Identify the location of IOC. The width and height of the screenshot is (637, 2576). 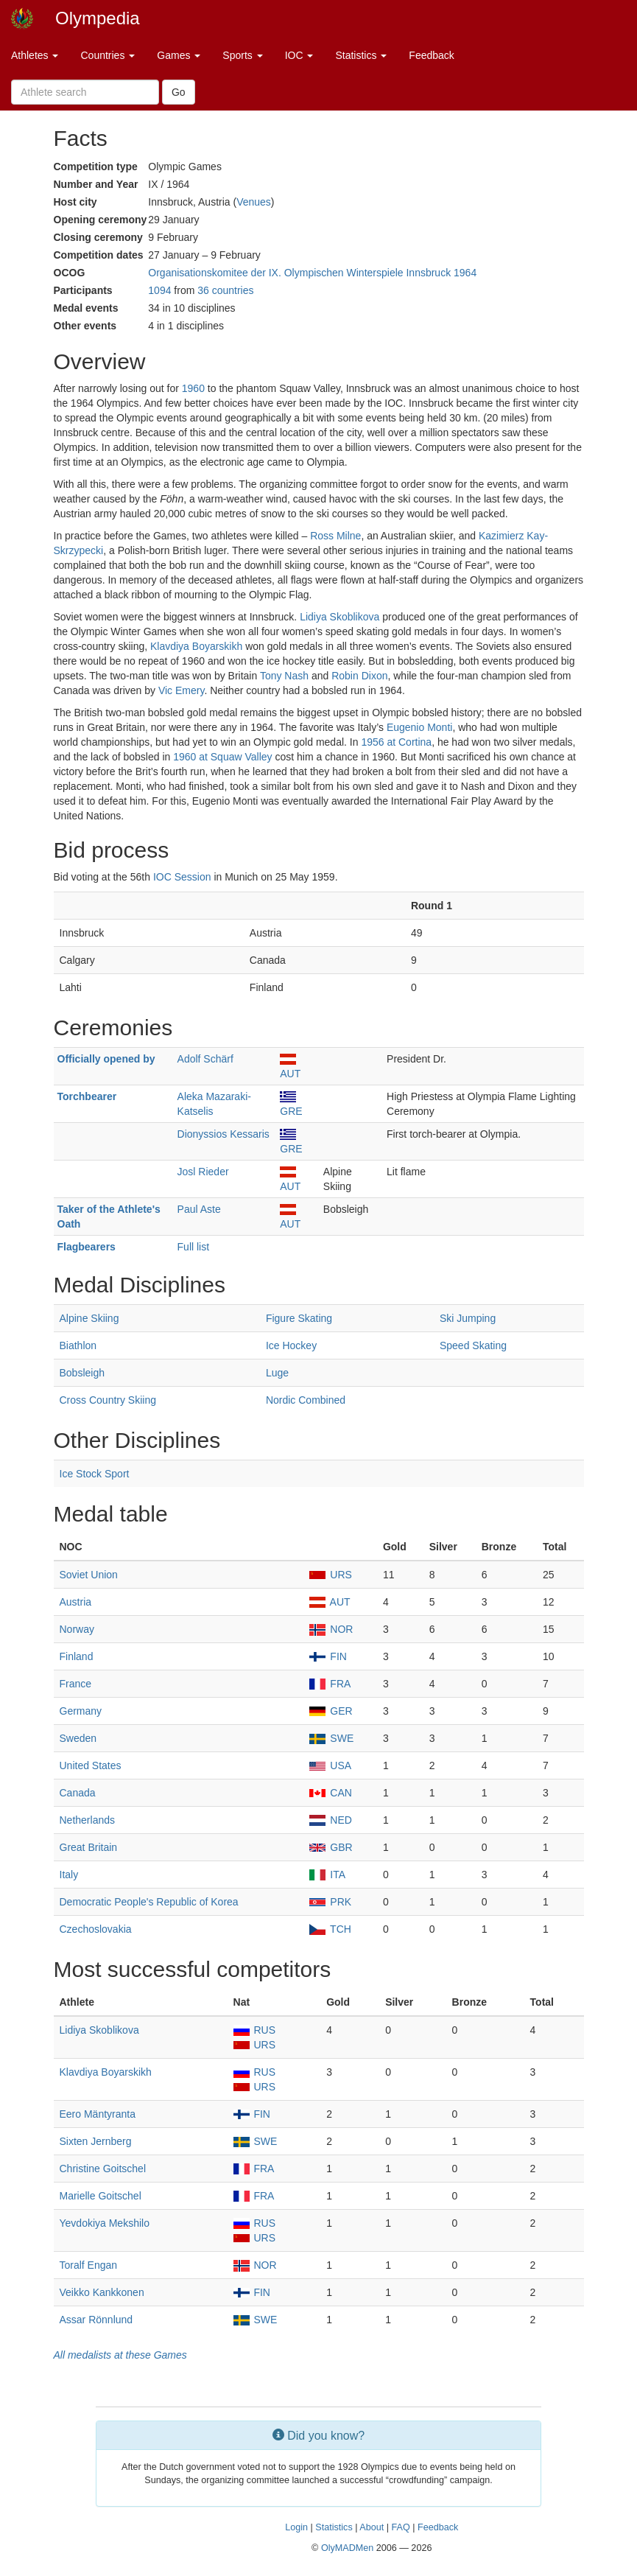
(299, 55).